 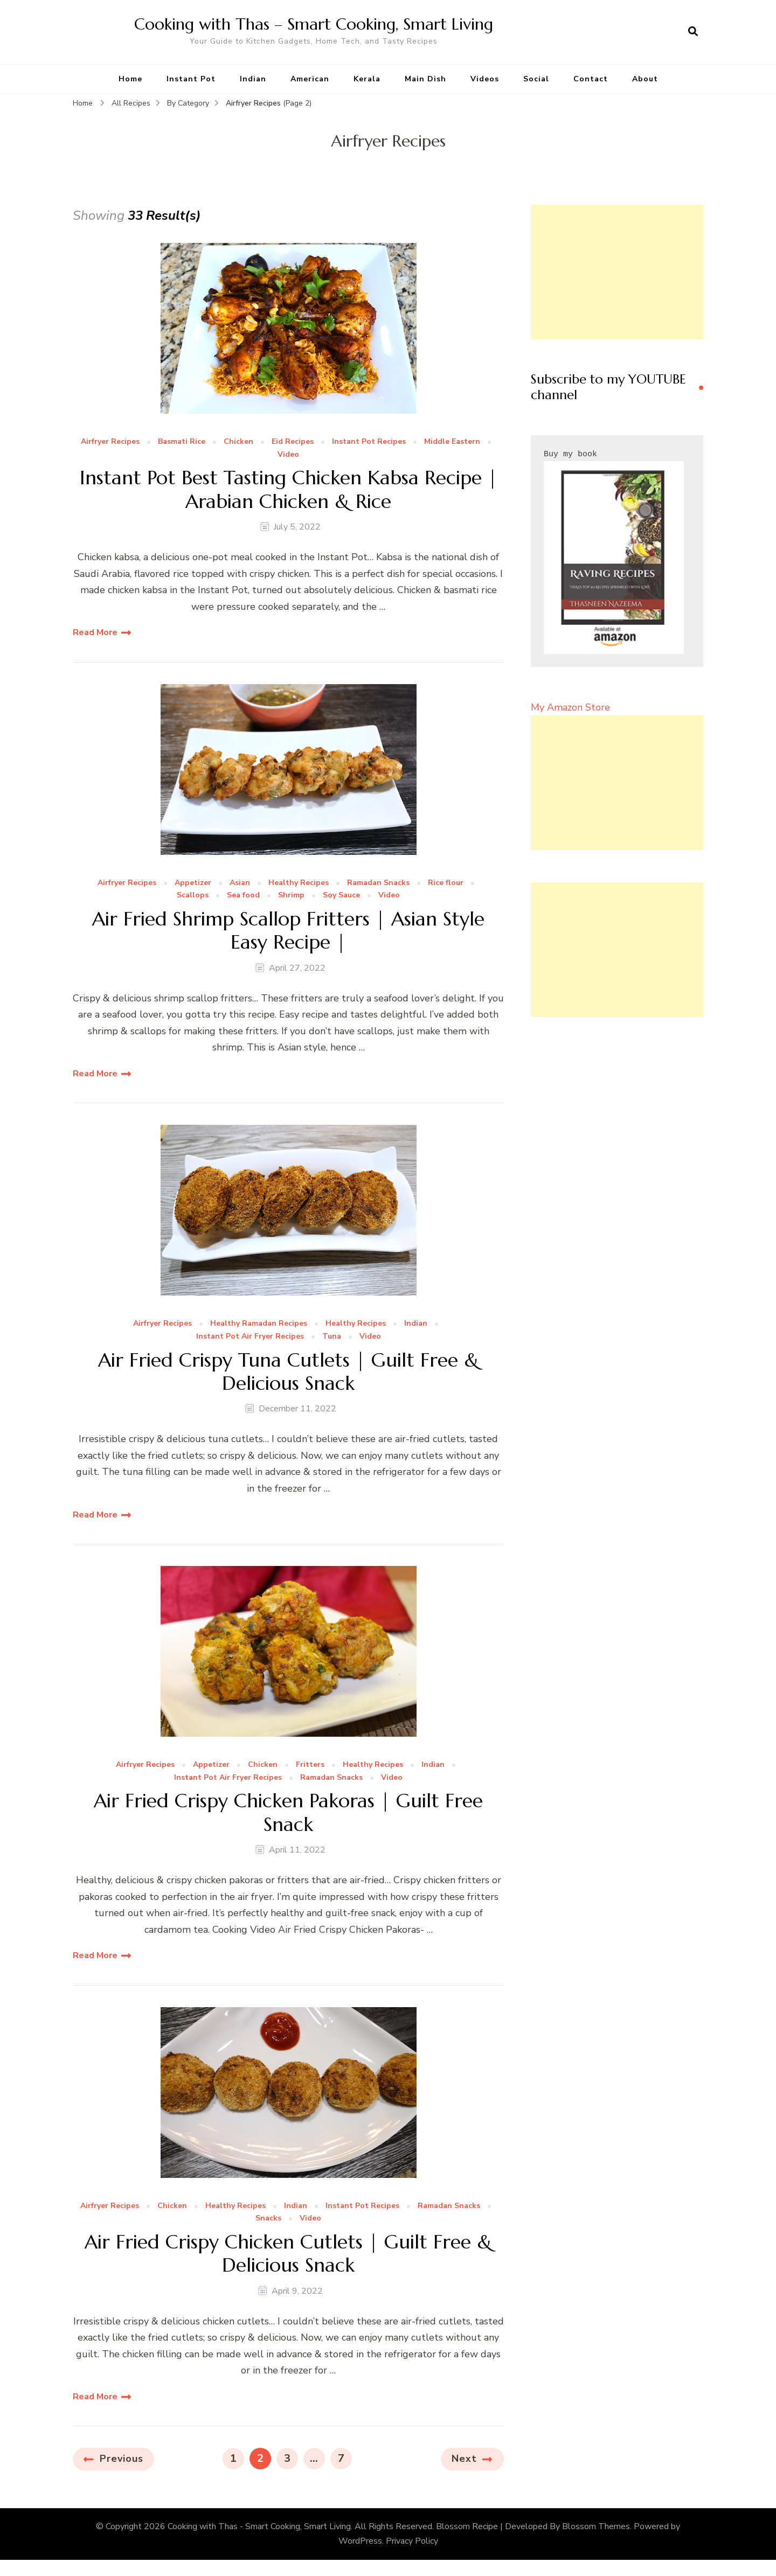 I want to click on My Amazon Store, so click(x=570, y=707).